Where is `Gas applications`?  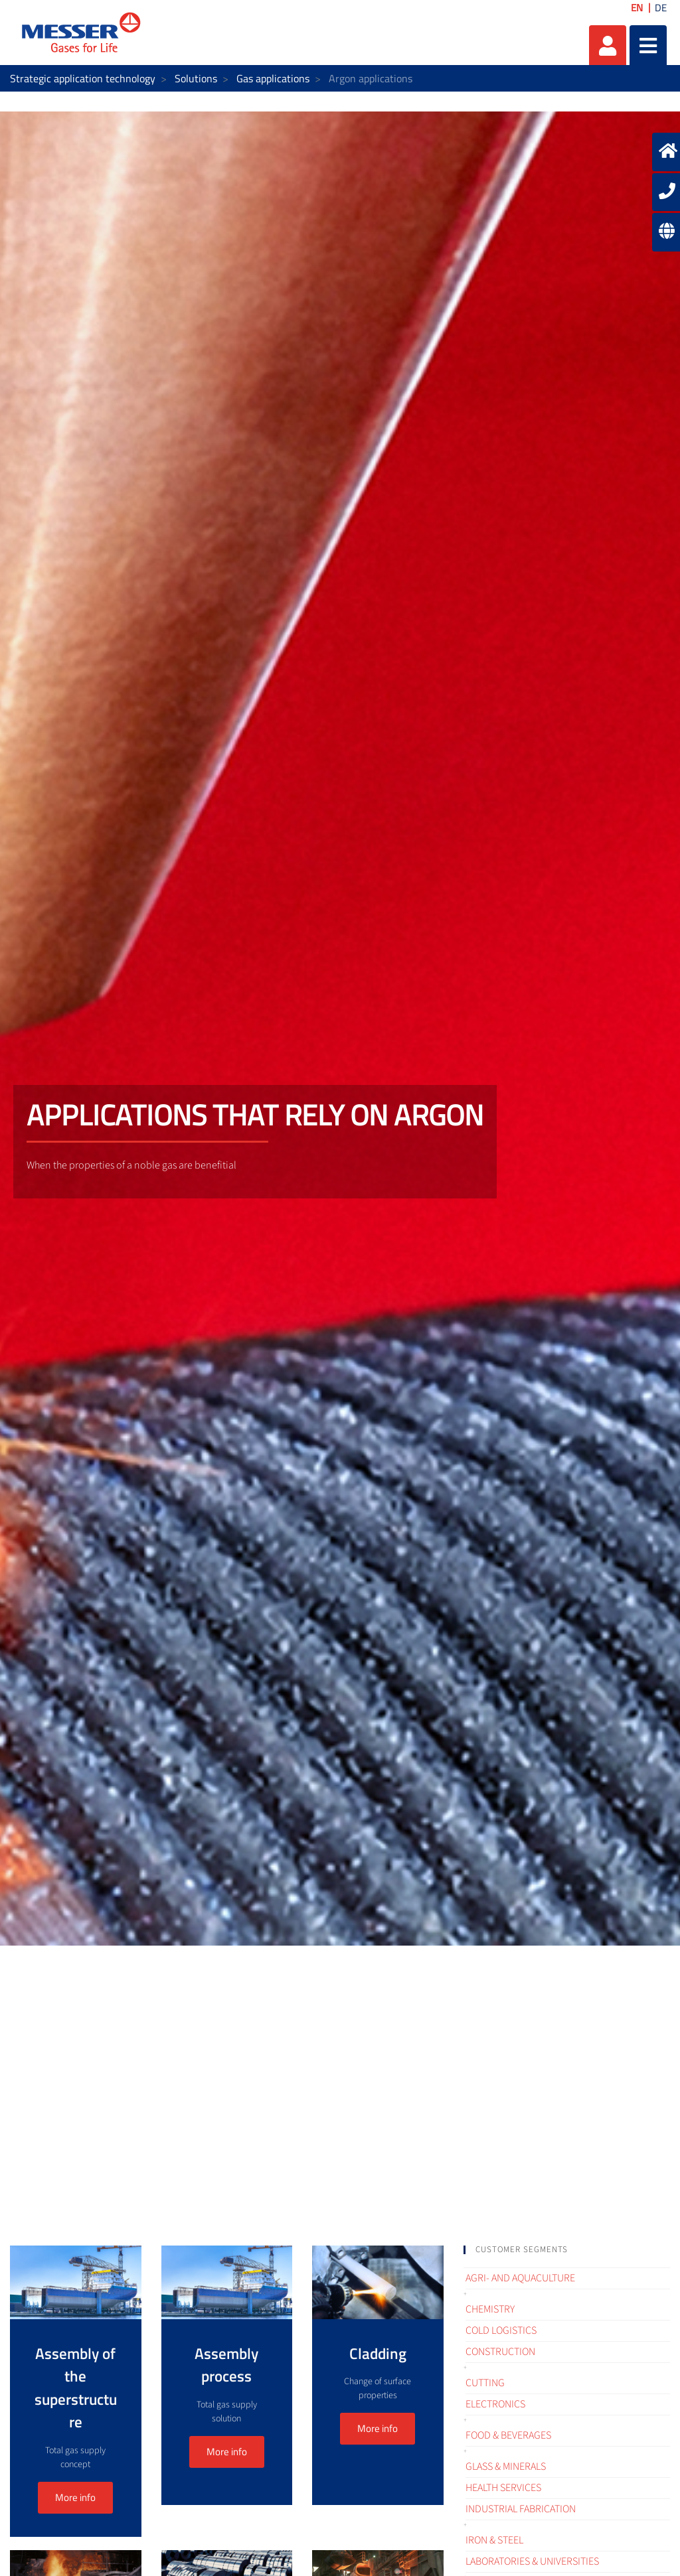
Gas applications is located at coordinates (272, 78).